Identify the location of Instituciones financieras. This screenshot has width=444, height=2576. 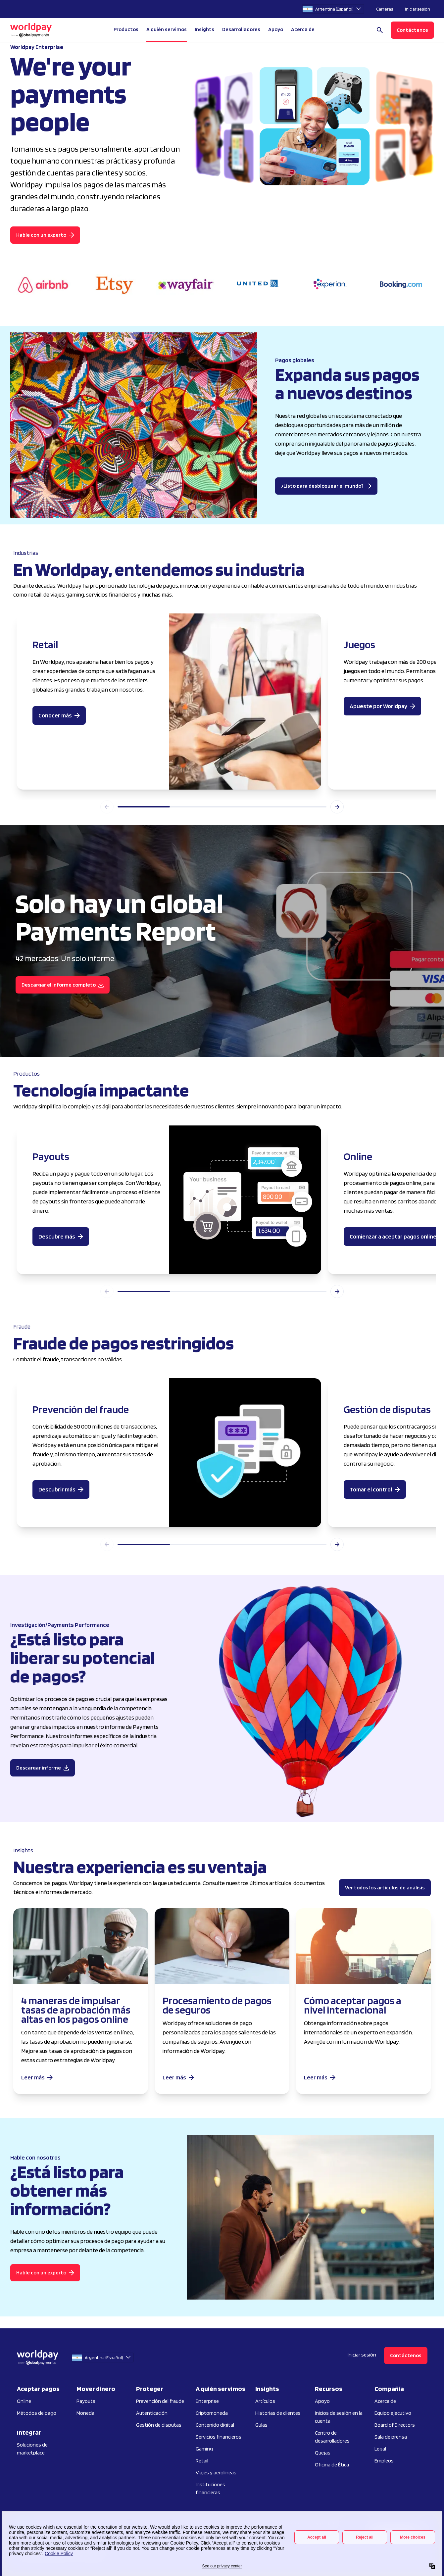
(210, 2488).